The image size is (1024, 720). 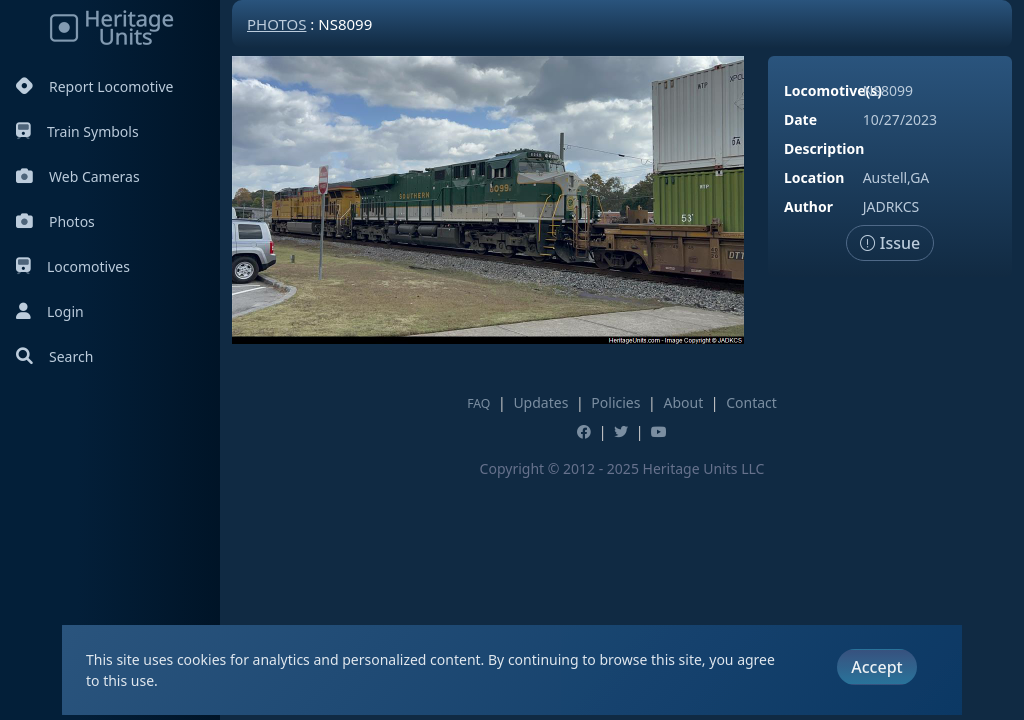 I want to click on Author, so click(x=808, y=206).